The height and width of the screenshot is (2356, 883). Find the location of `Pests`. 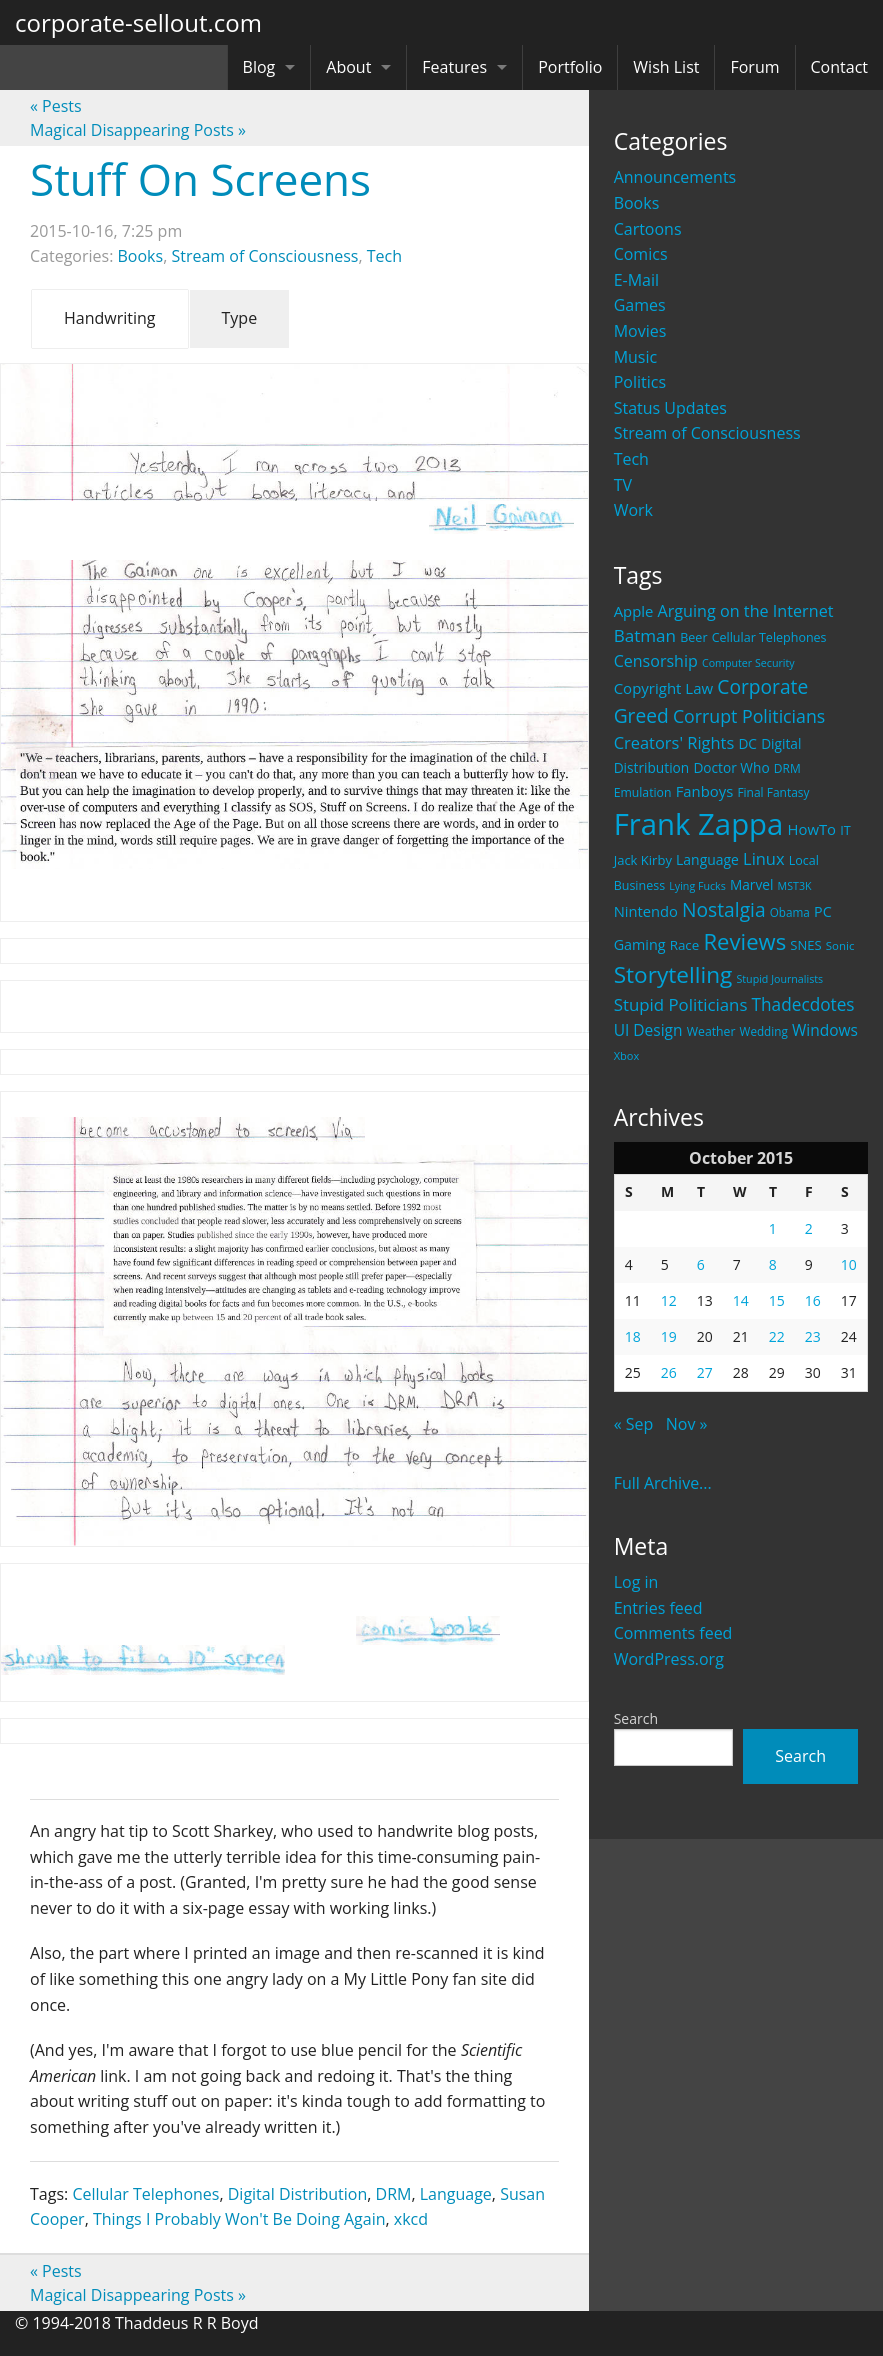

Pests is located at coordinates (56, 106).